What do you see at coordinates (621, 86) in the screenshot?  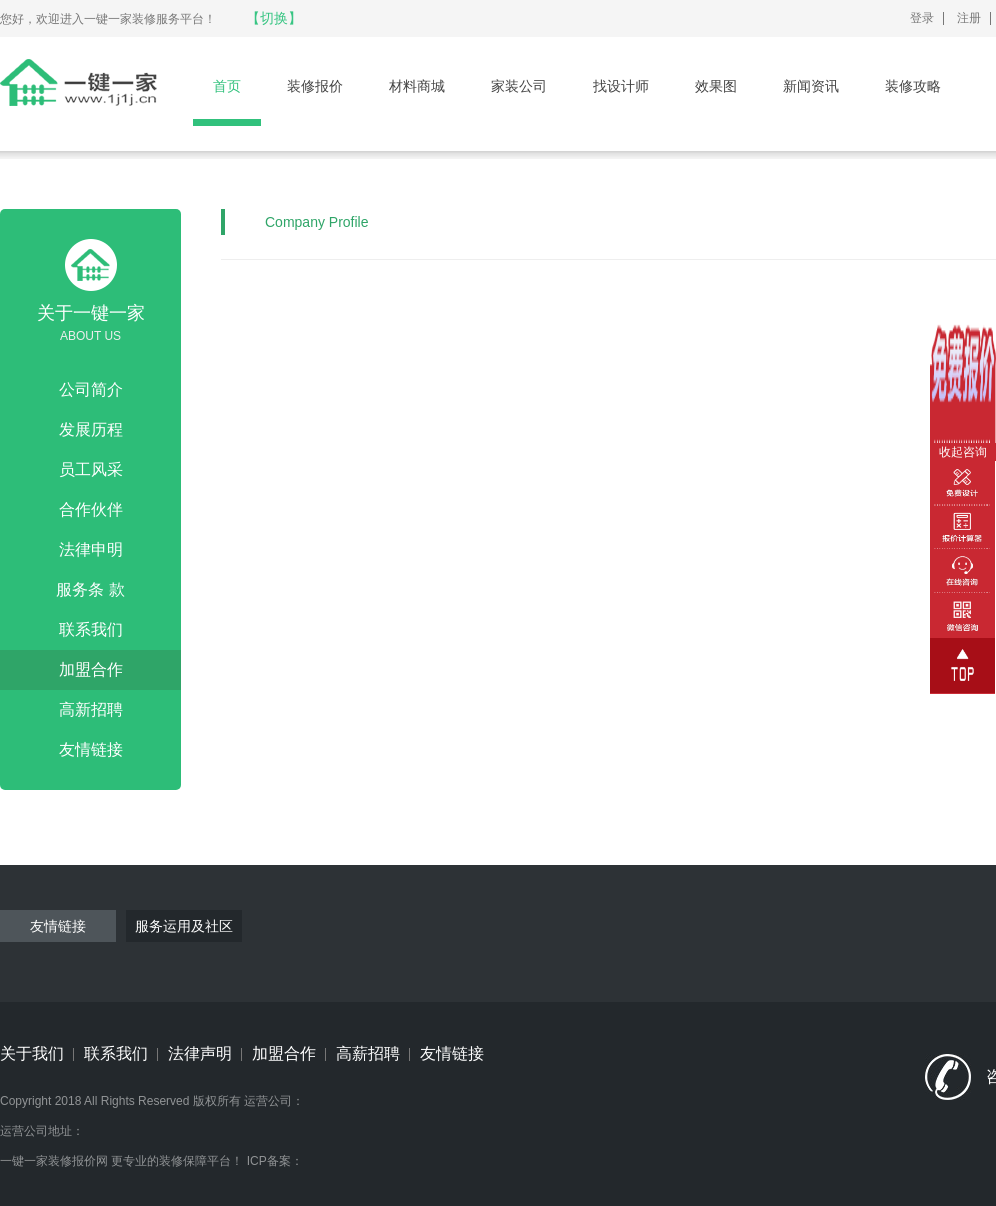 I see `找设计师` at bounding box center [621, 86].